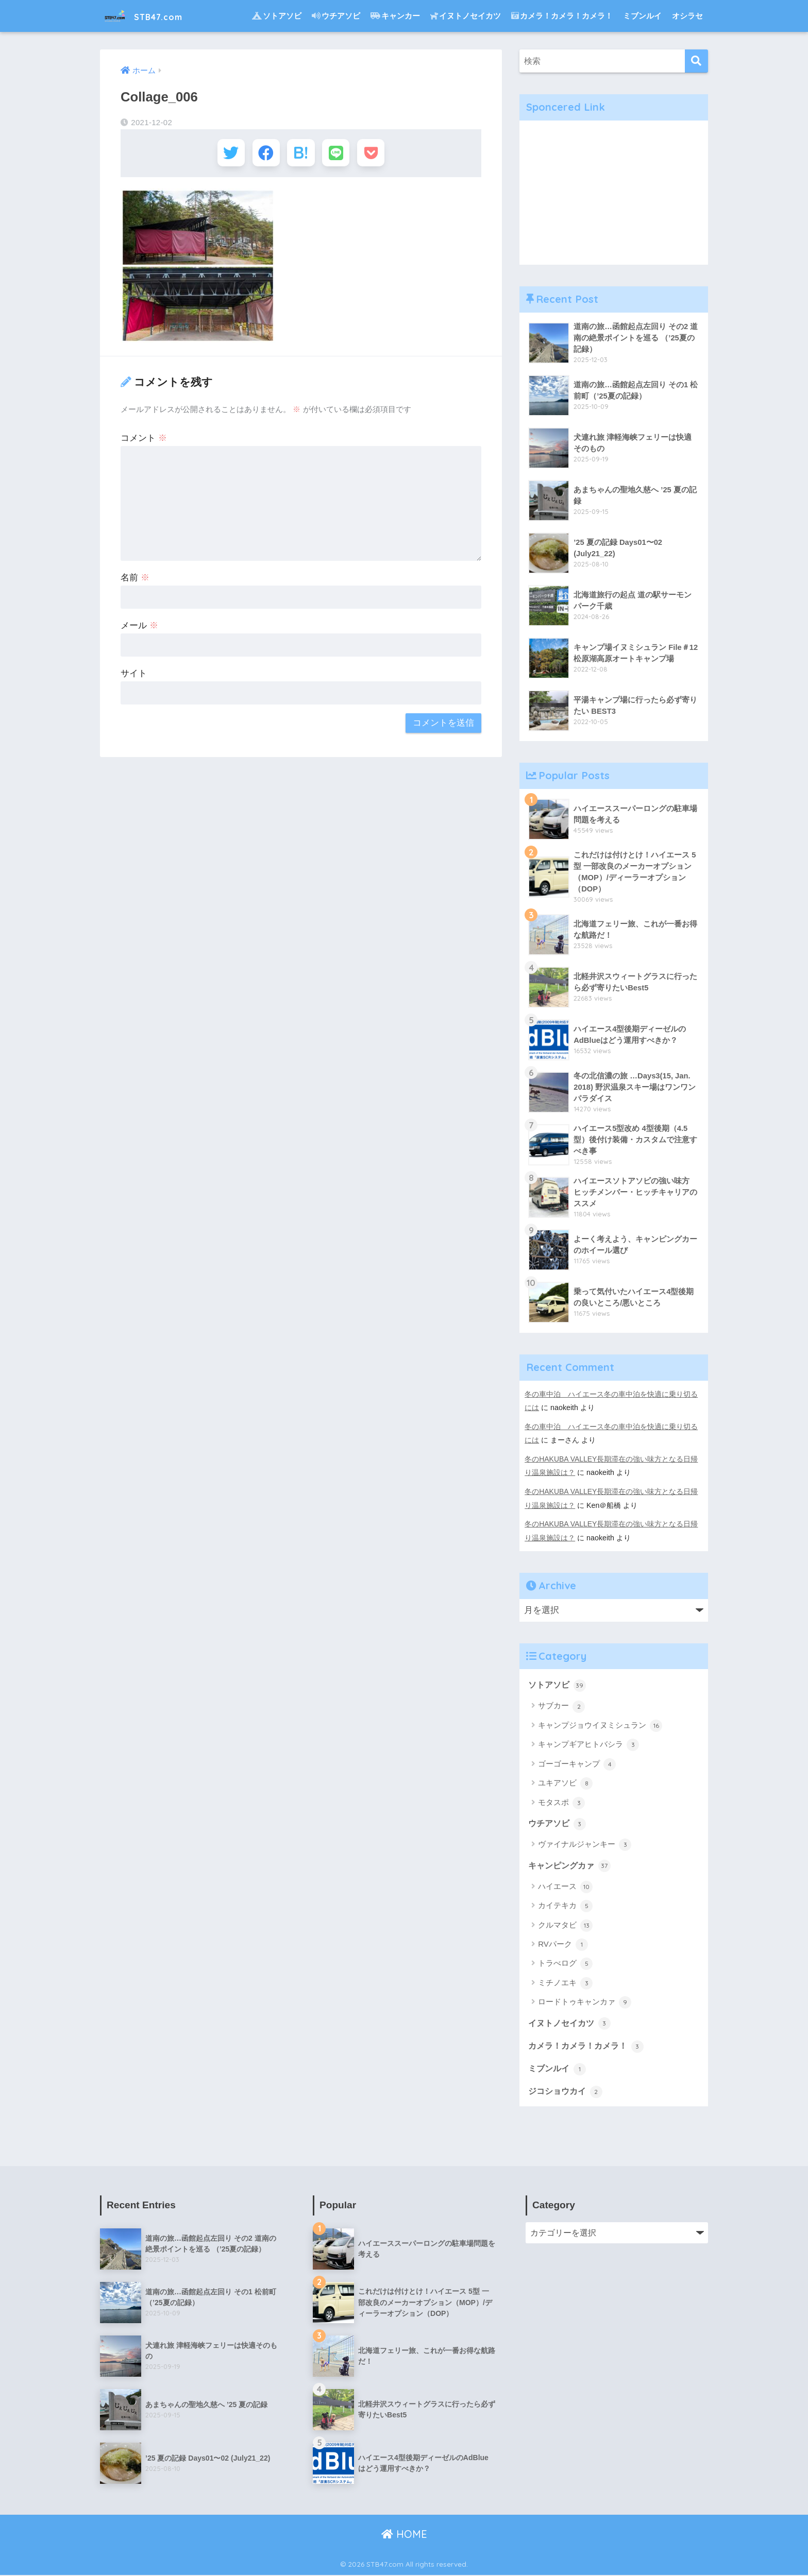 This screenshot has width=808, height=2576. Describe the element at coordinates (135, 581) in the screenshot. I see `名前` at that location.